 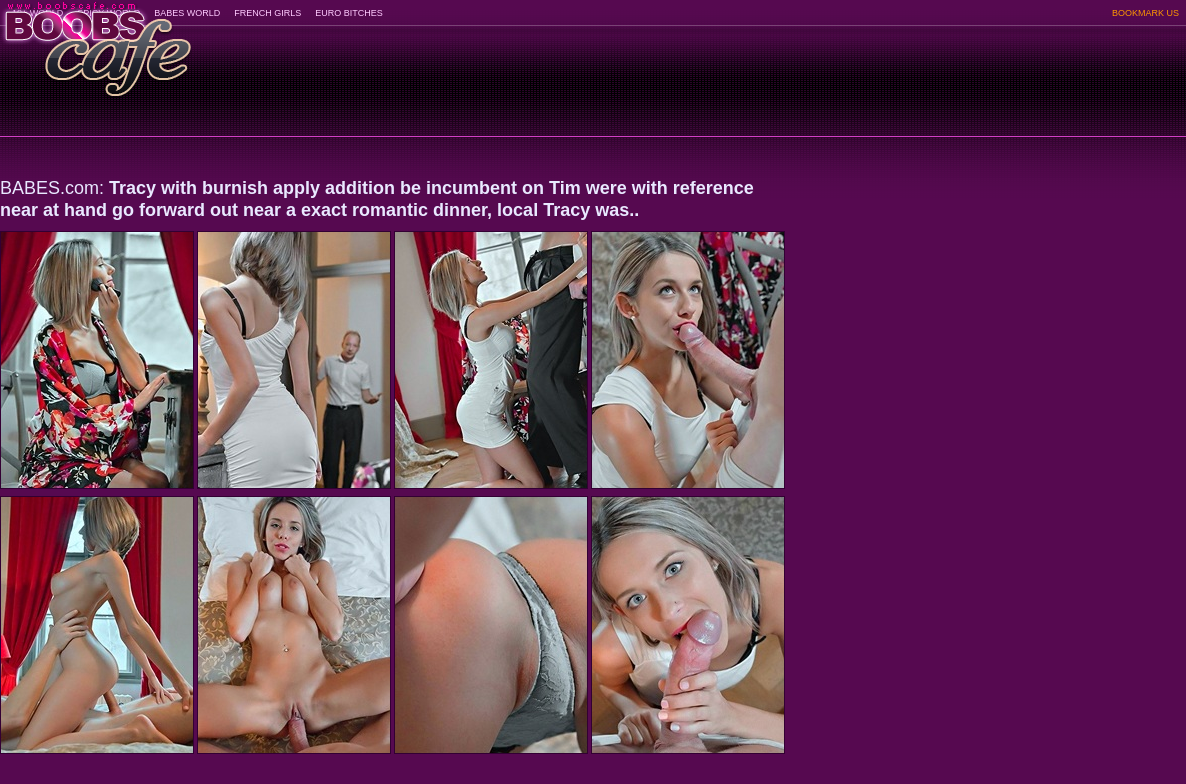 What do you see at coordinates (349, 13) in the screenshot?
I see `EURO BITCHES` at bounding box center [349, 13].